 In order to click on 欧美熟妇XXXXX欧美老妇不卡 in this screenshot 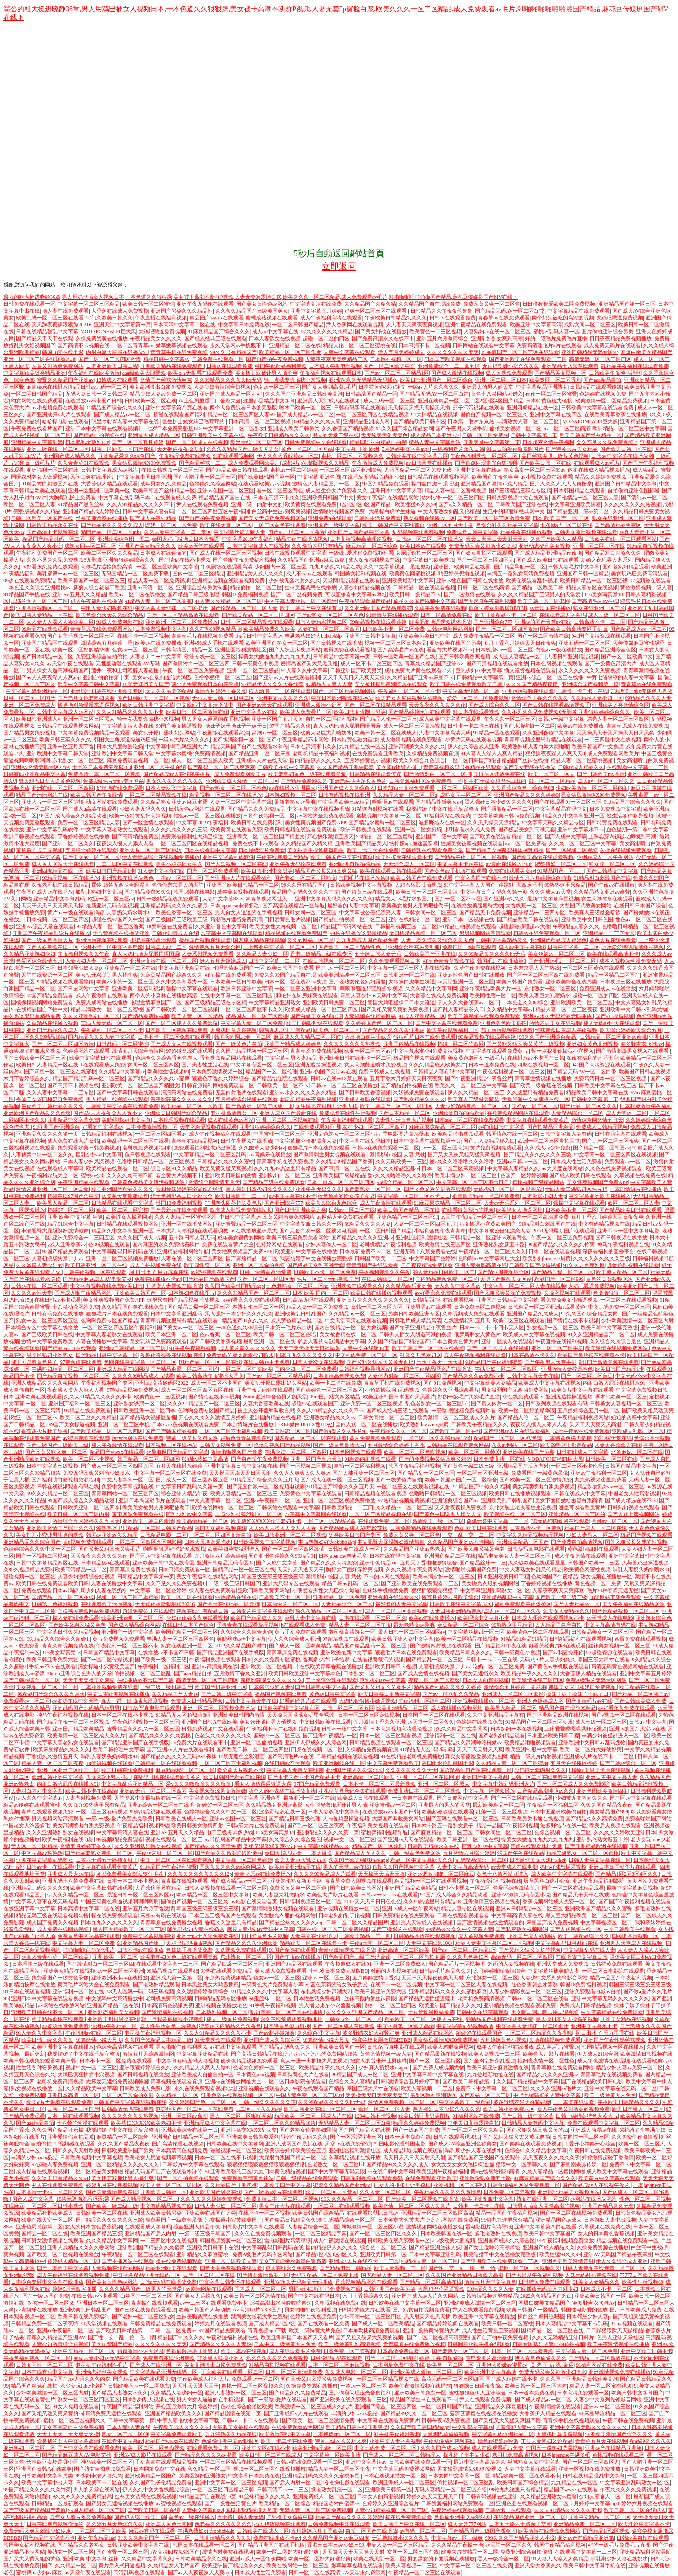, I will do `click(266, 1521)`.